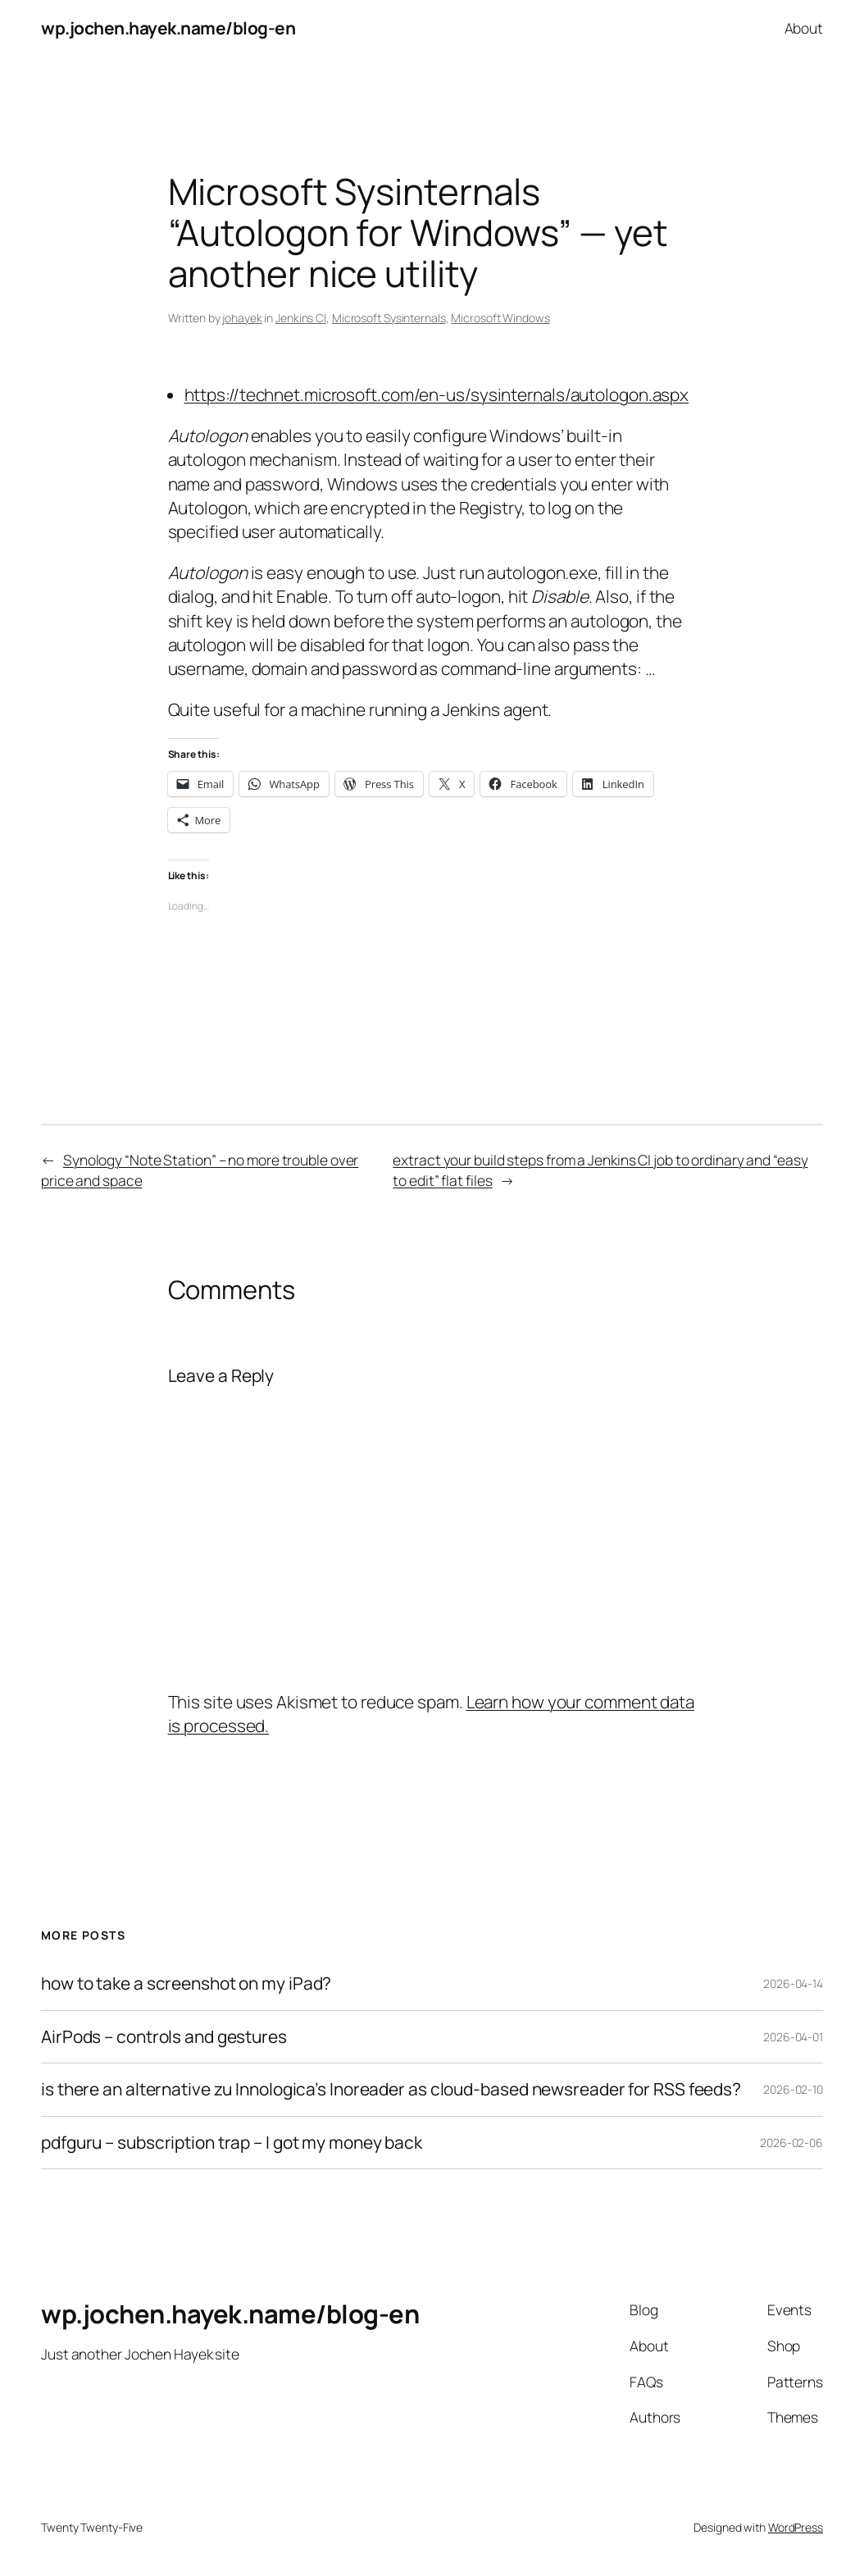  What do you see at coordinates (164, 2036) in the screenshot?
I see `AirPods – controls and gestures` at bounding box center [164, 2036].